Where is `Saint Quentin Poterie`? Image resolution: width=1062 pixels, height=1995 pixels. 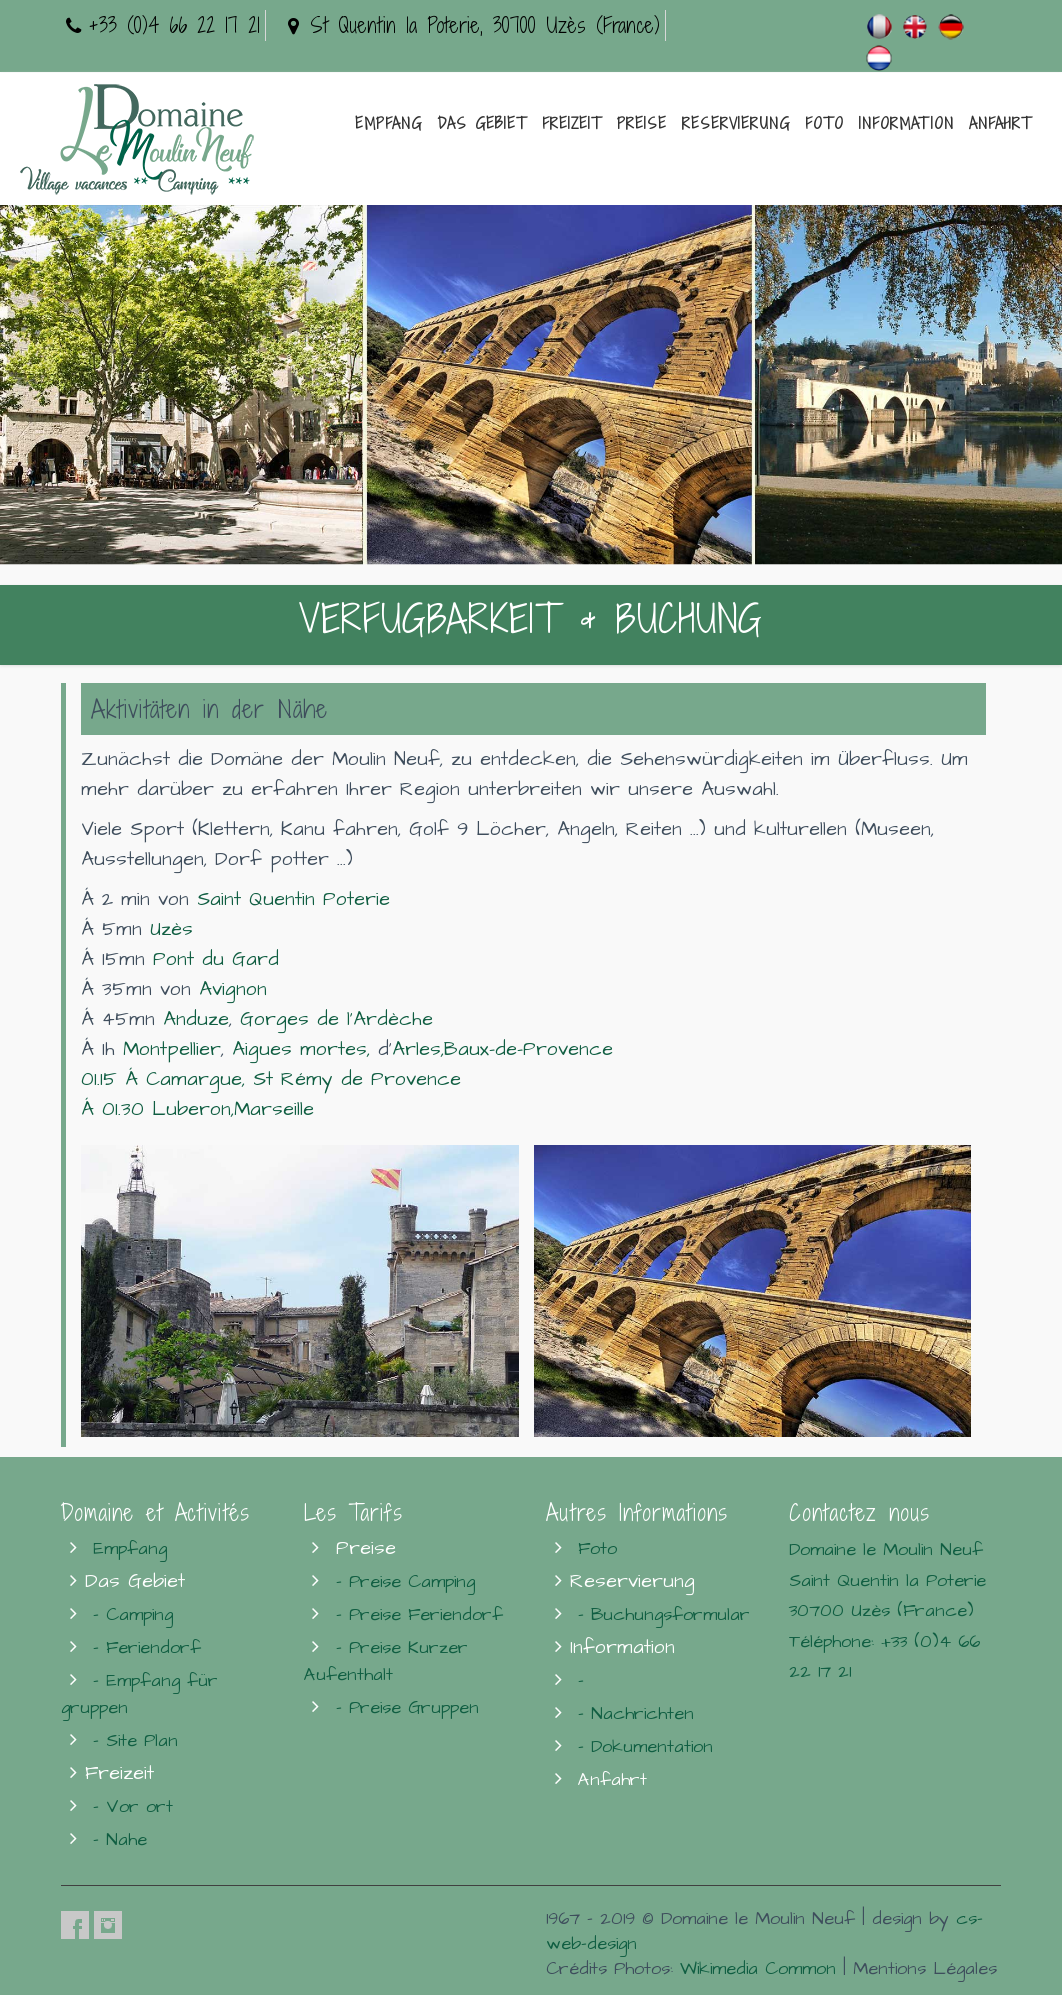
Saint Quentin Poterie is located at coordinates (293, 899).